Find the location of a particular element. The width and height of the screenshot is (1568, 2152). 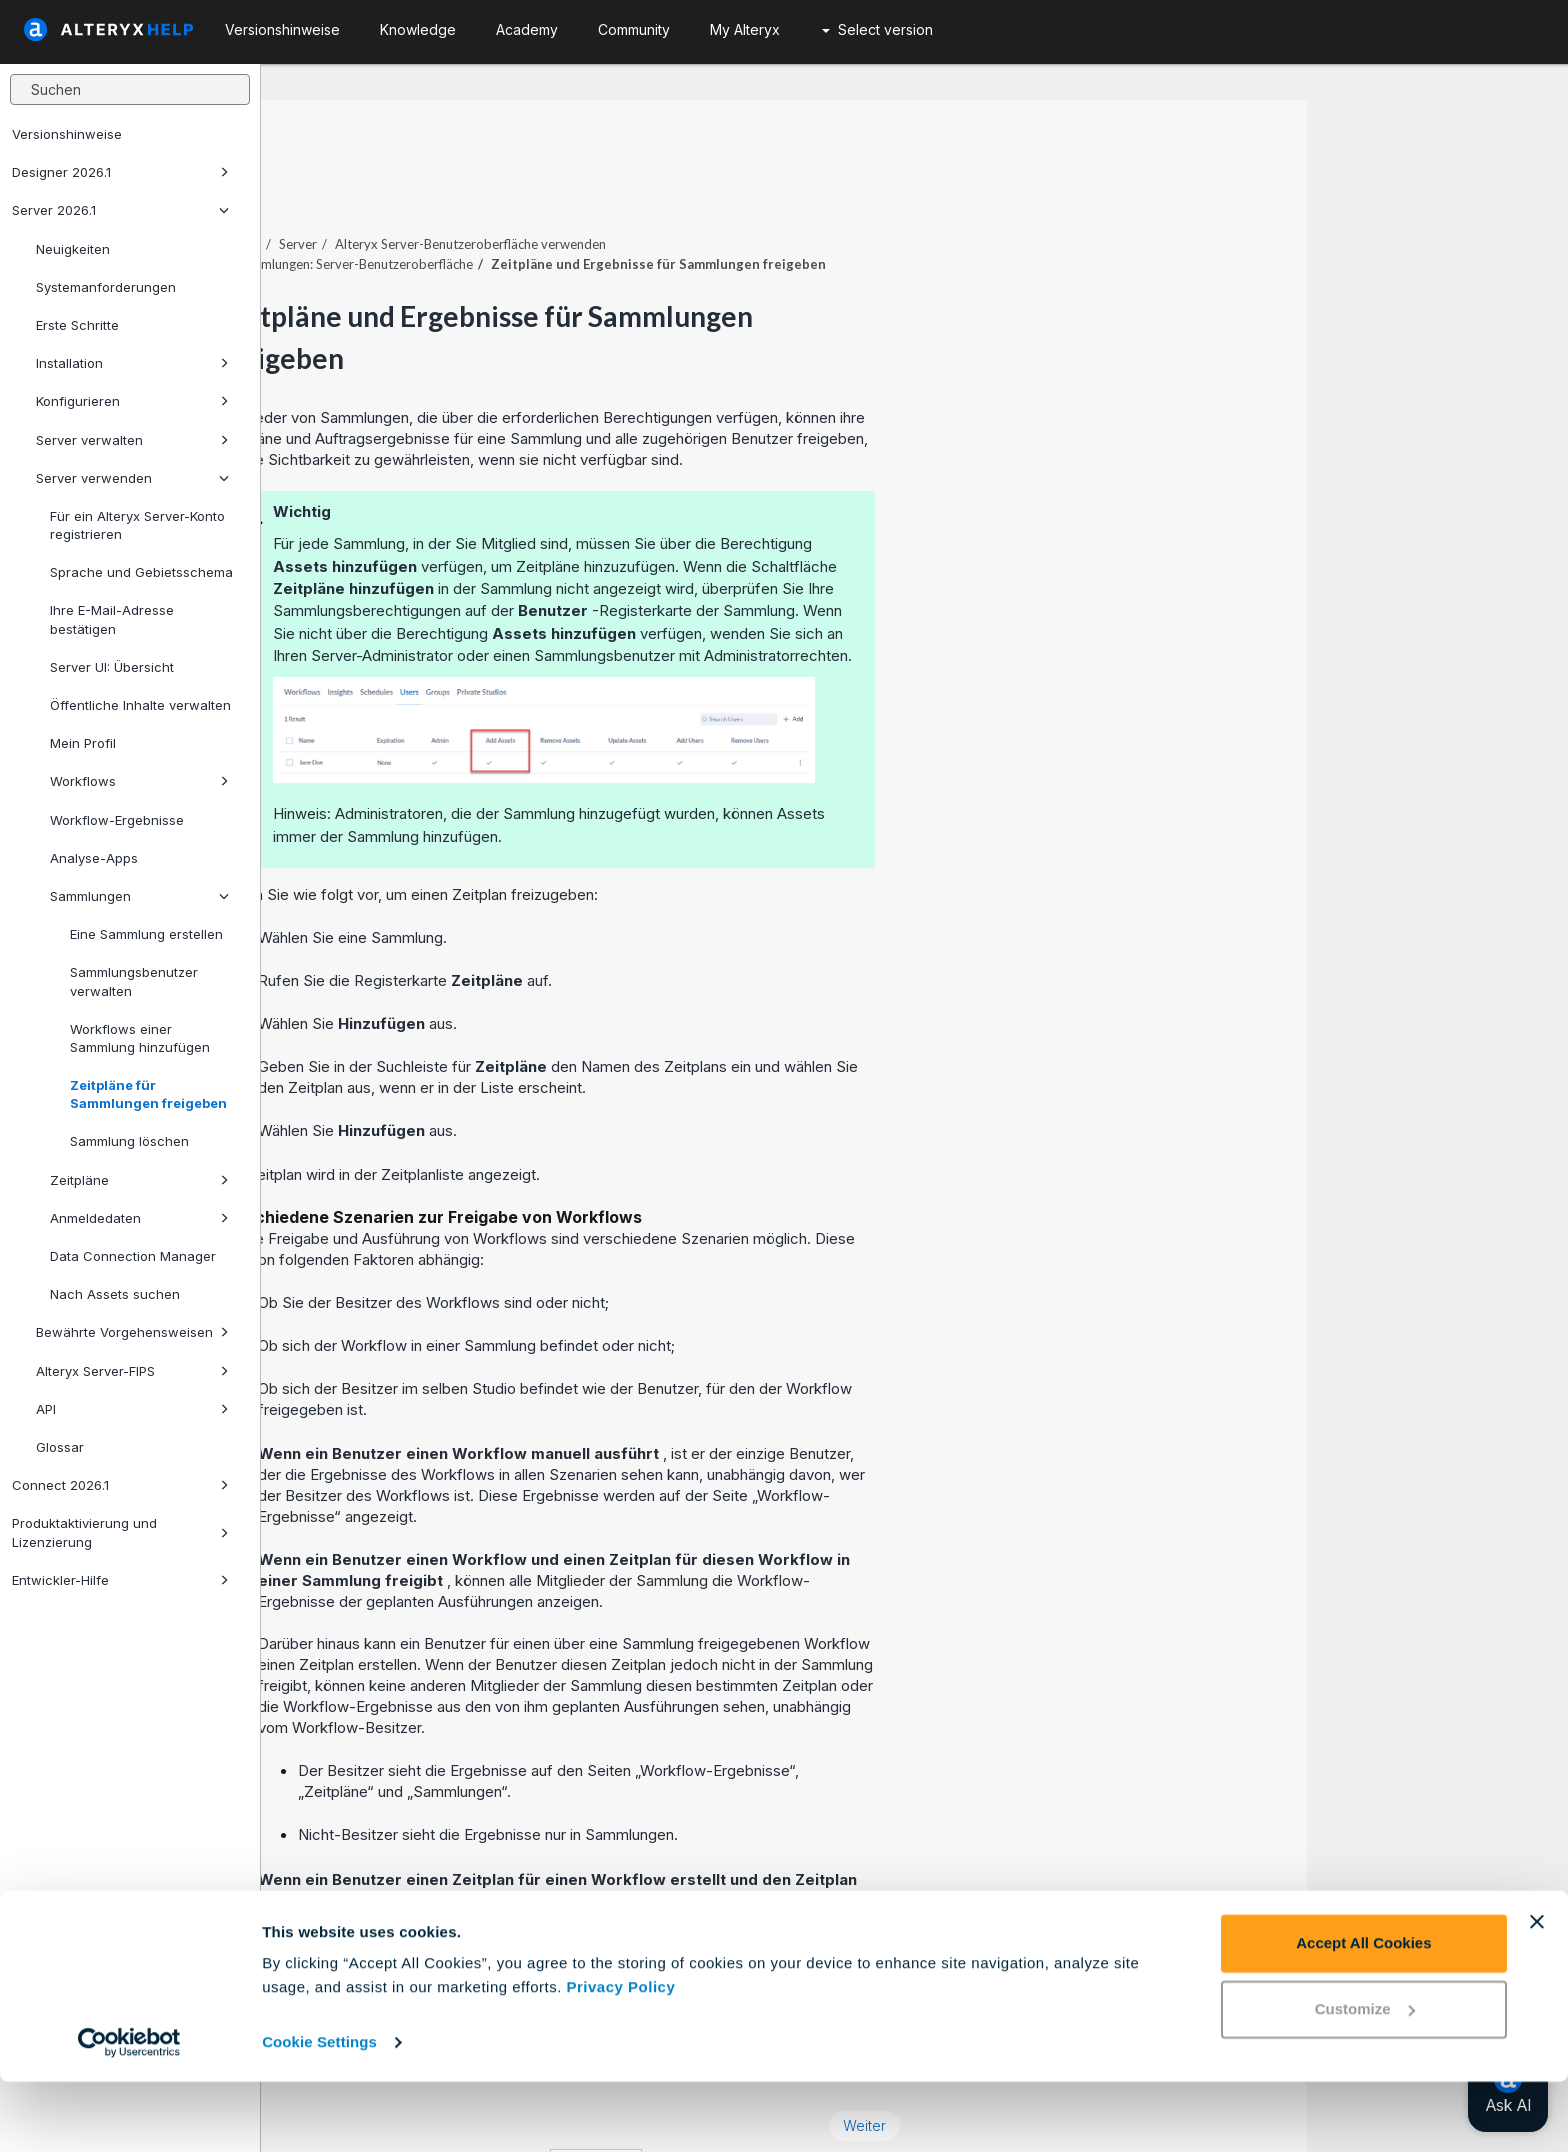

[Cookiebot by Usercentrics - opens in a new window] is located at coordinates (129, 2113).